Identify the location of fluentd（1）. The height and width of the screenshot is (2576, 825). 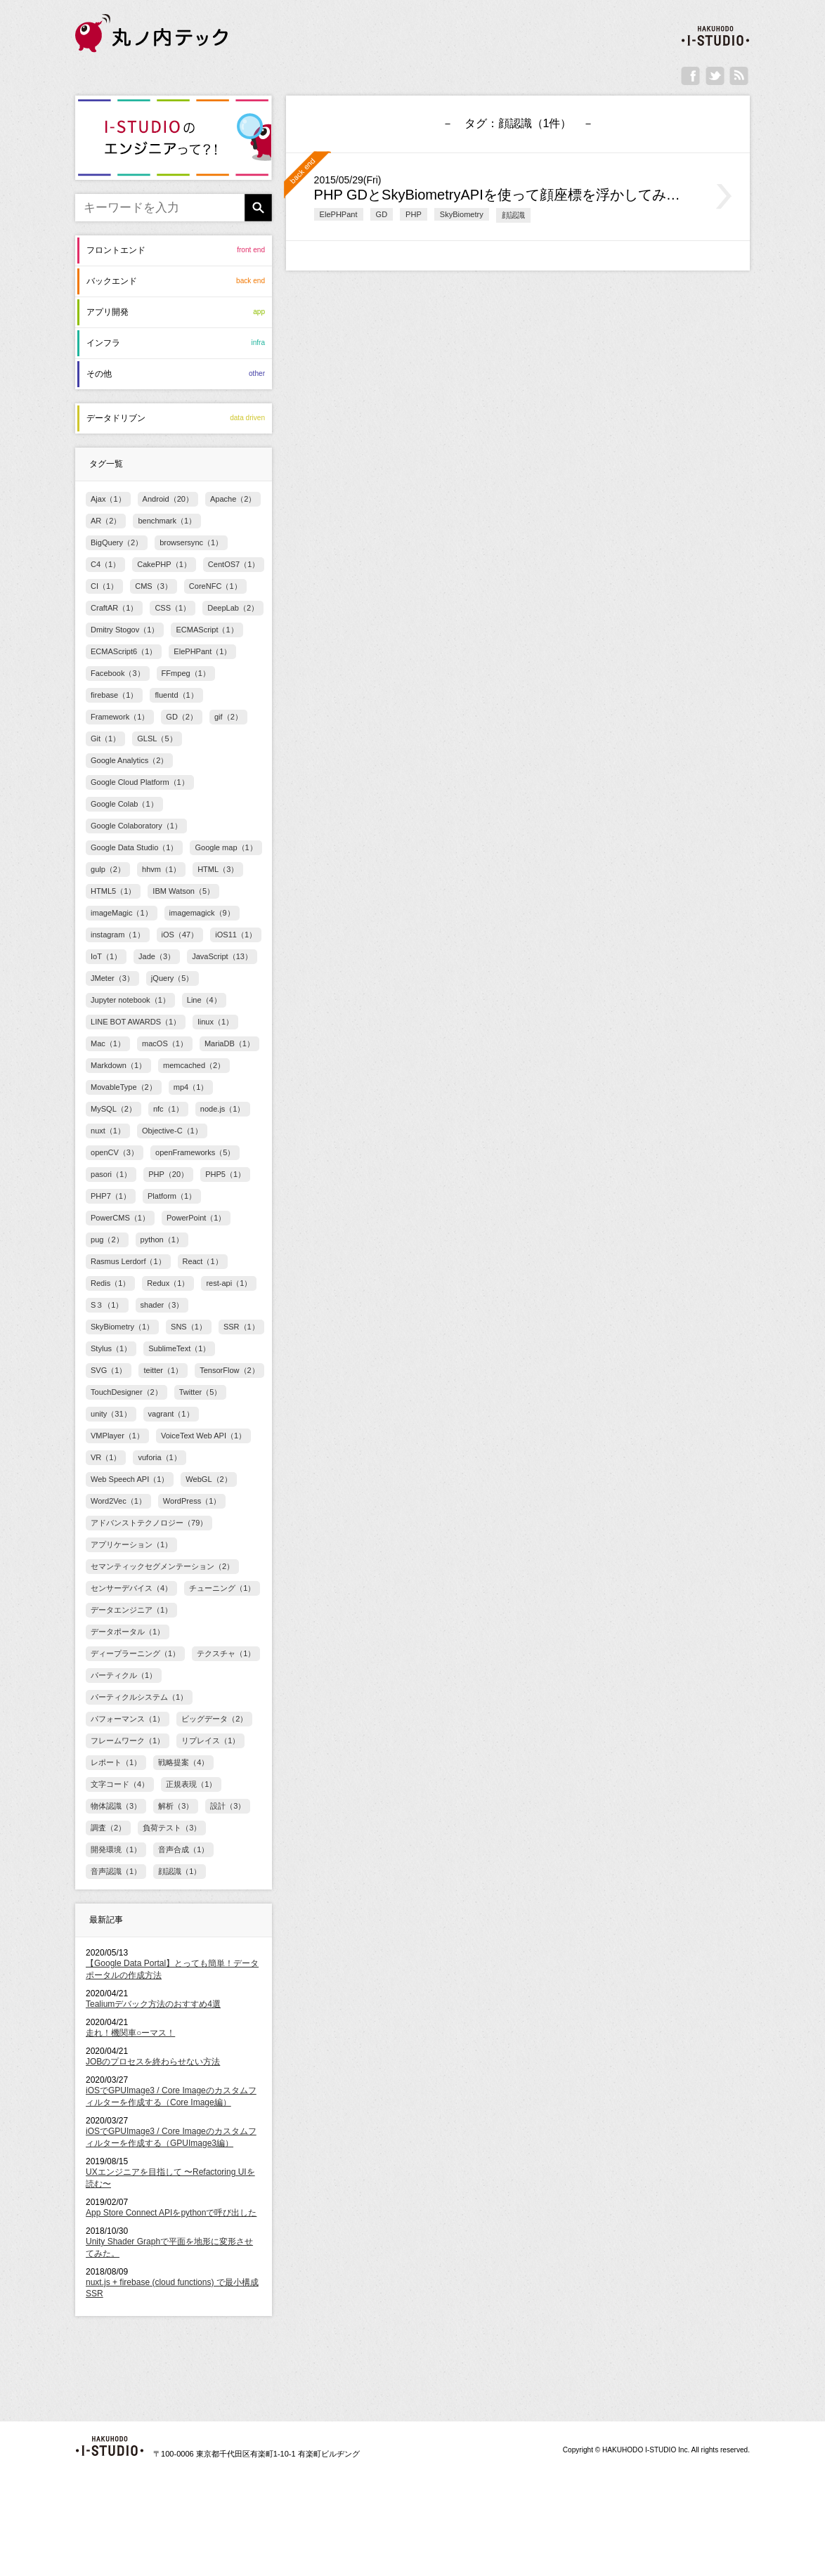
(176, 695).